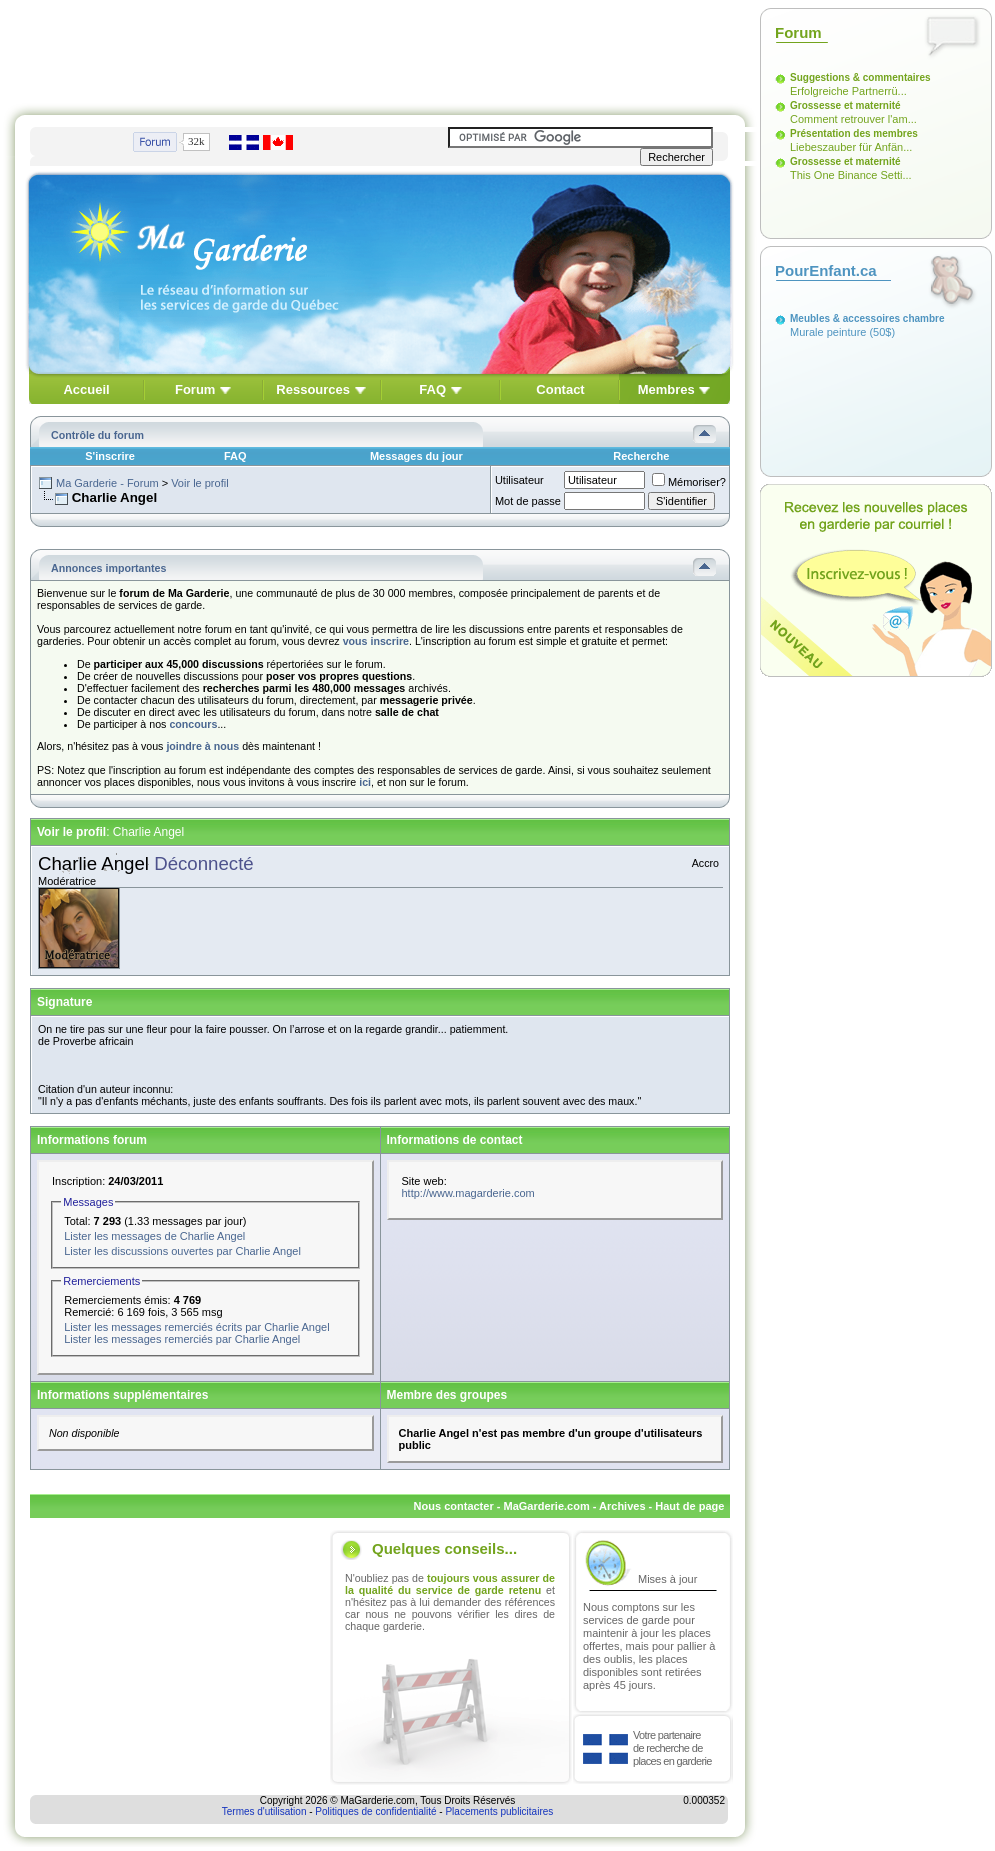 This screenshot has height=1851, width=995. I want to click on Meubles & accessoires chambre, so click(867, 318).